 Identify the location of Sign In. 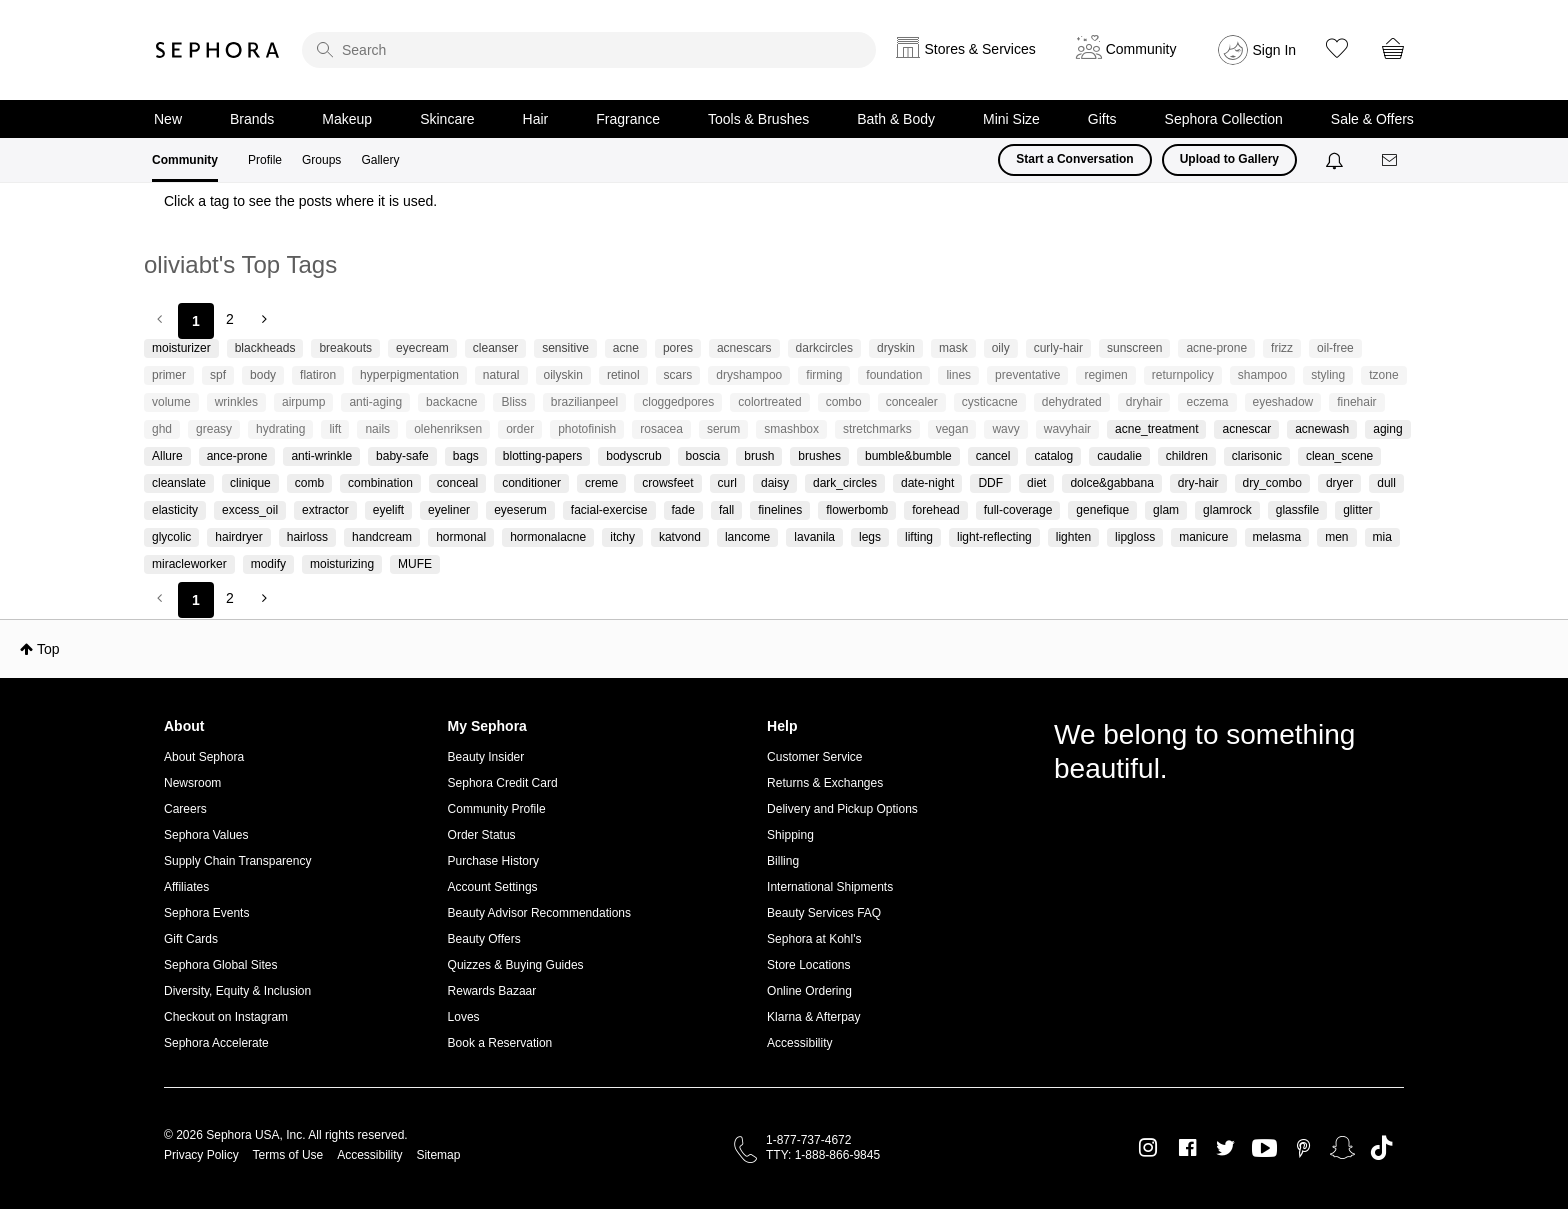
(1275, 50).